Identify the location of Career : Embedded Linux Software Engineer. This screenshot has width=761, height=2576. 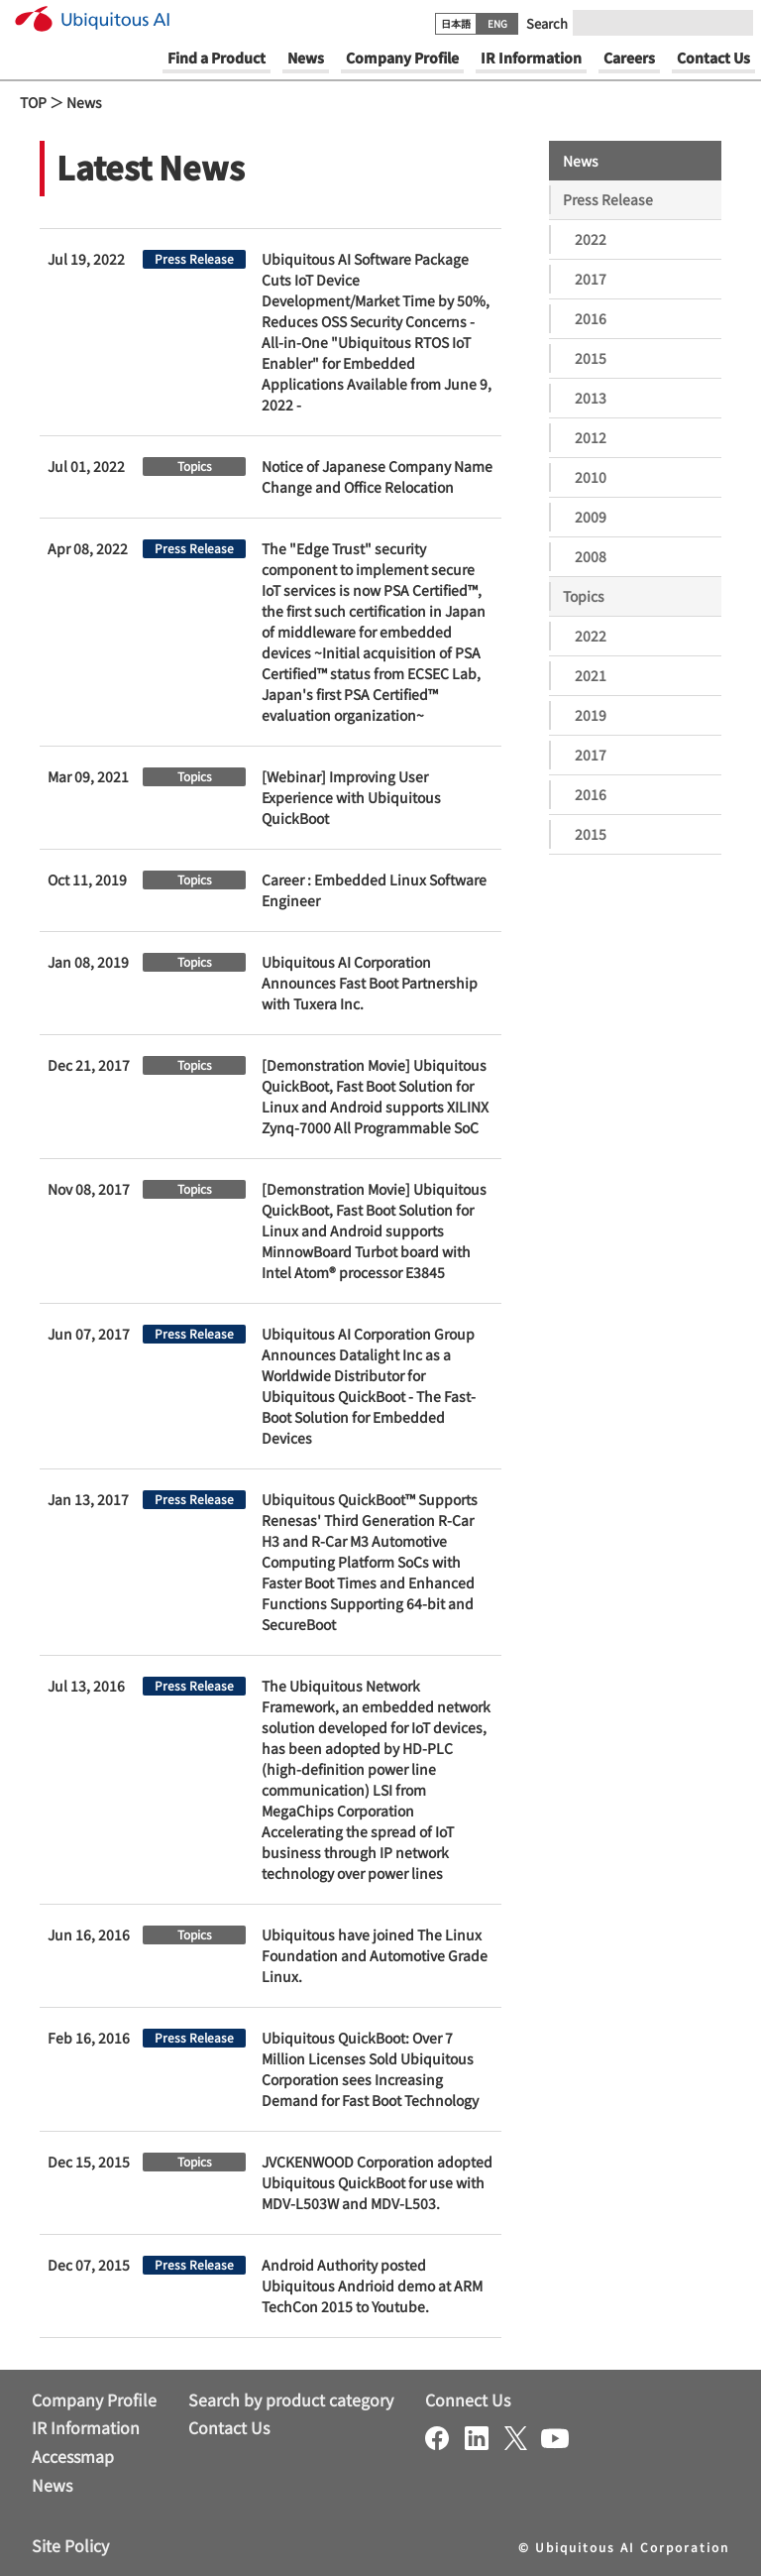
(374, 890).